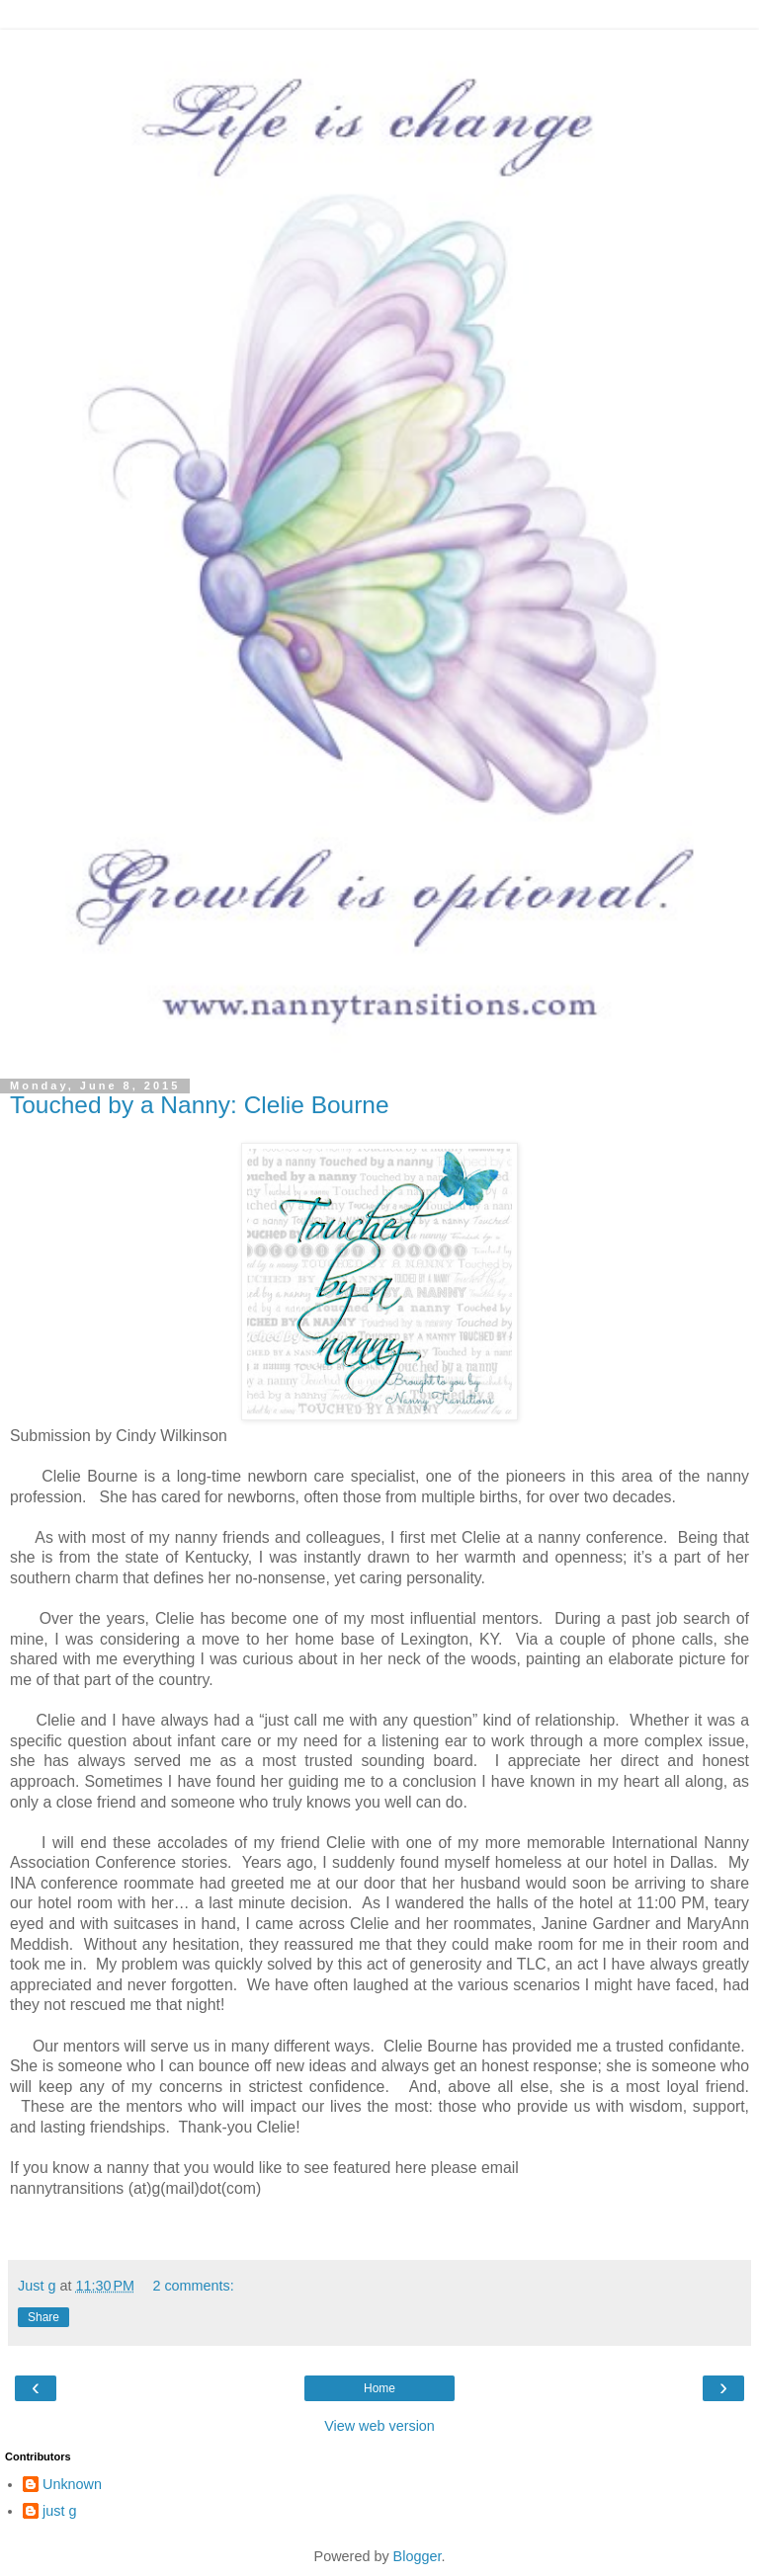 This screenshot has height=2576, width=759. What do you see at coordinates (379, 2426) in the screenshot?
I see `View web version` at bounding box center [379, 2426].